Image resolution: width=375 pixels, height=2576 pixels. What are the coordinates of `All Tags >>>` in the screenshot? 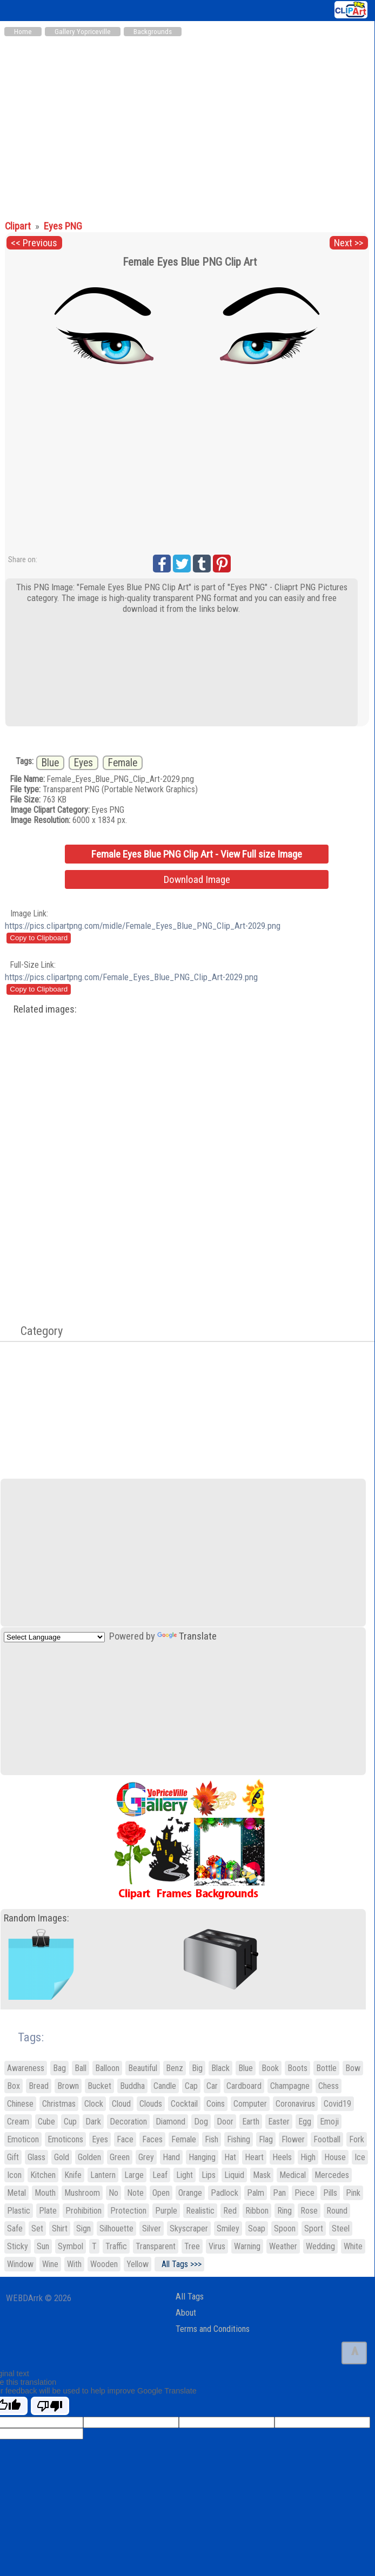 It's located at (179, 2264).